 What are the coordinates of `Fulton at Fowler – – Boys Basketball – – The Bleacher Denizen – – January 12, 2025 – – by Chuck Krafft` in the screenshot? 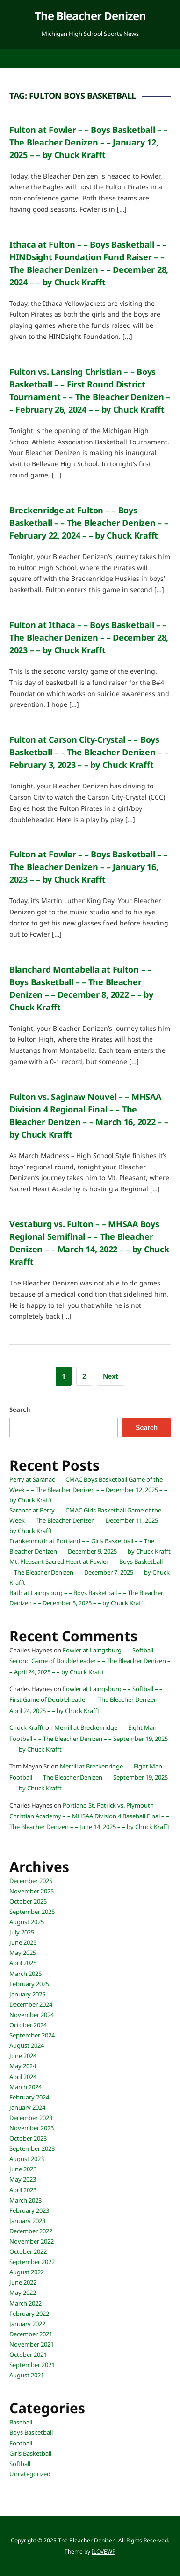 It's located at (88, 142).